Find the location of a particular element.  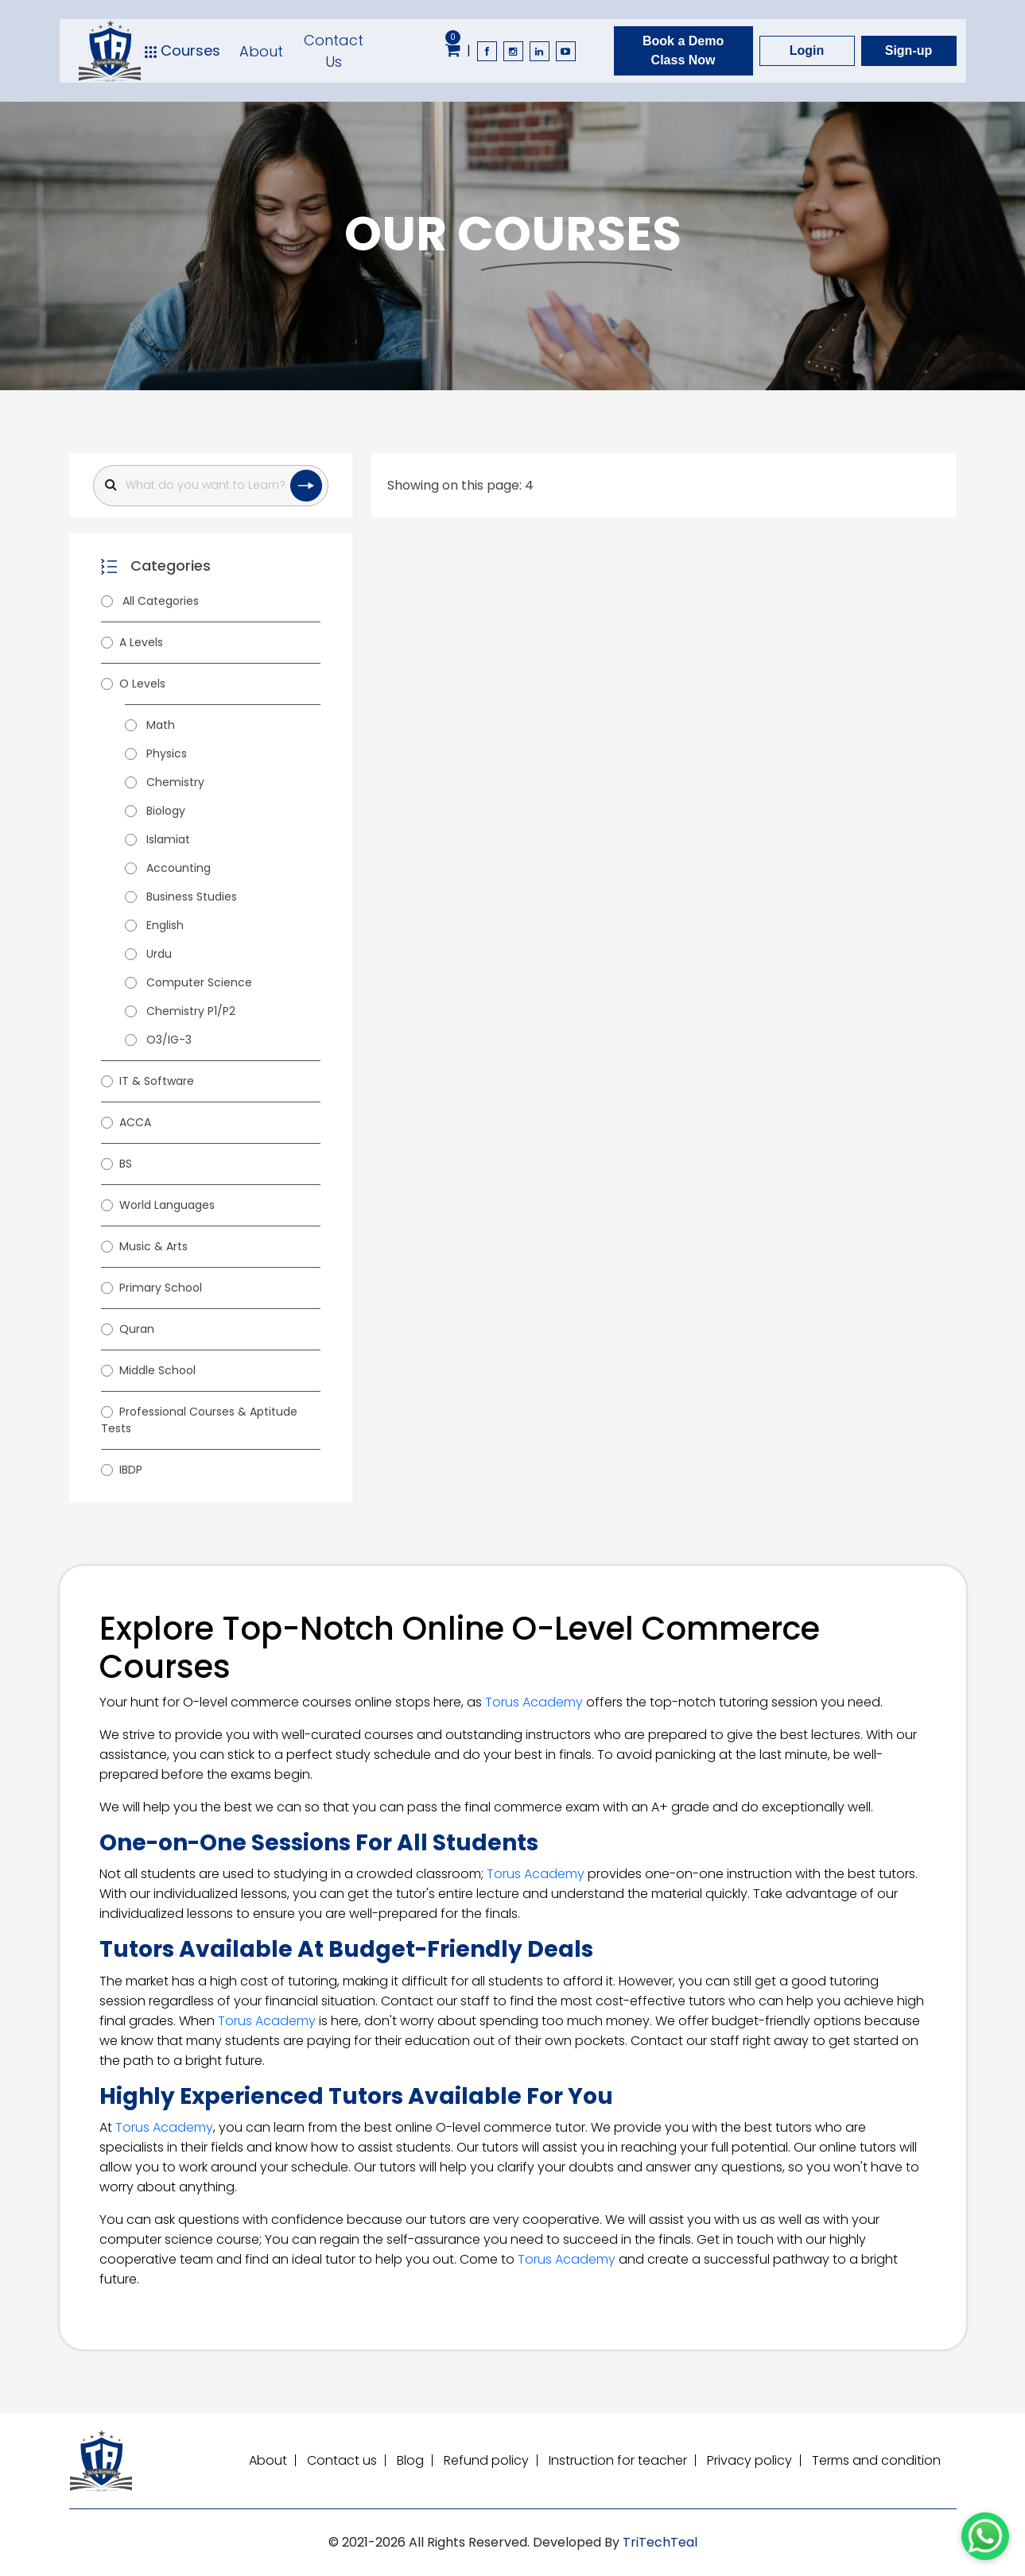

Privacy policy is located at coordinates (749, 2460).